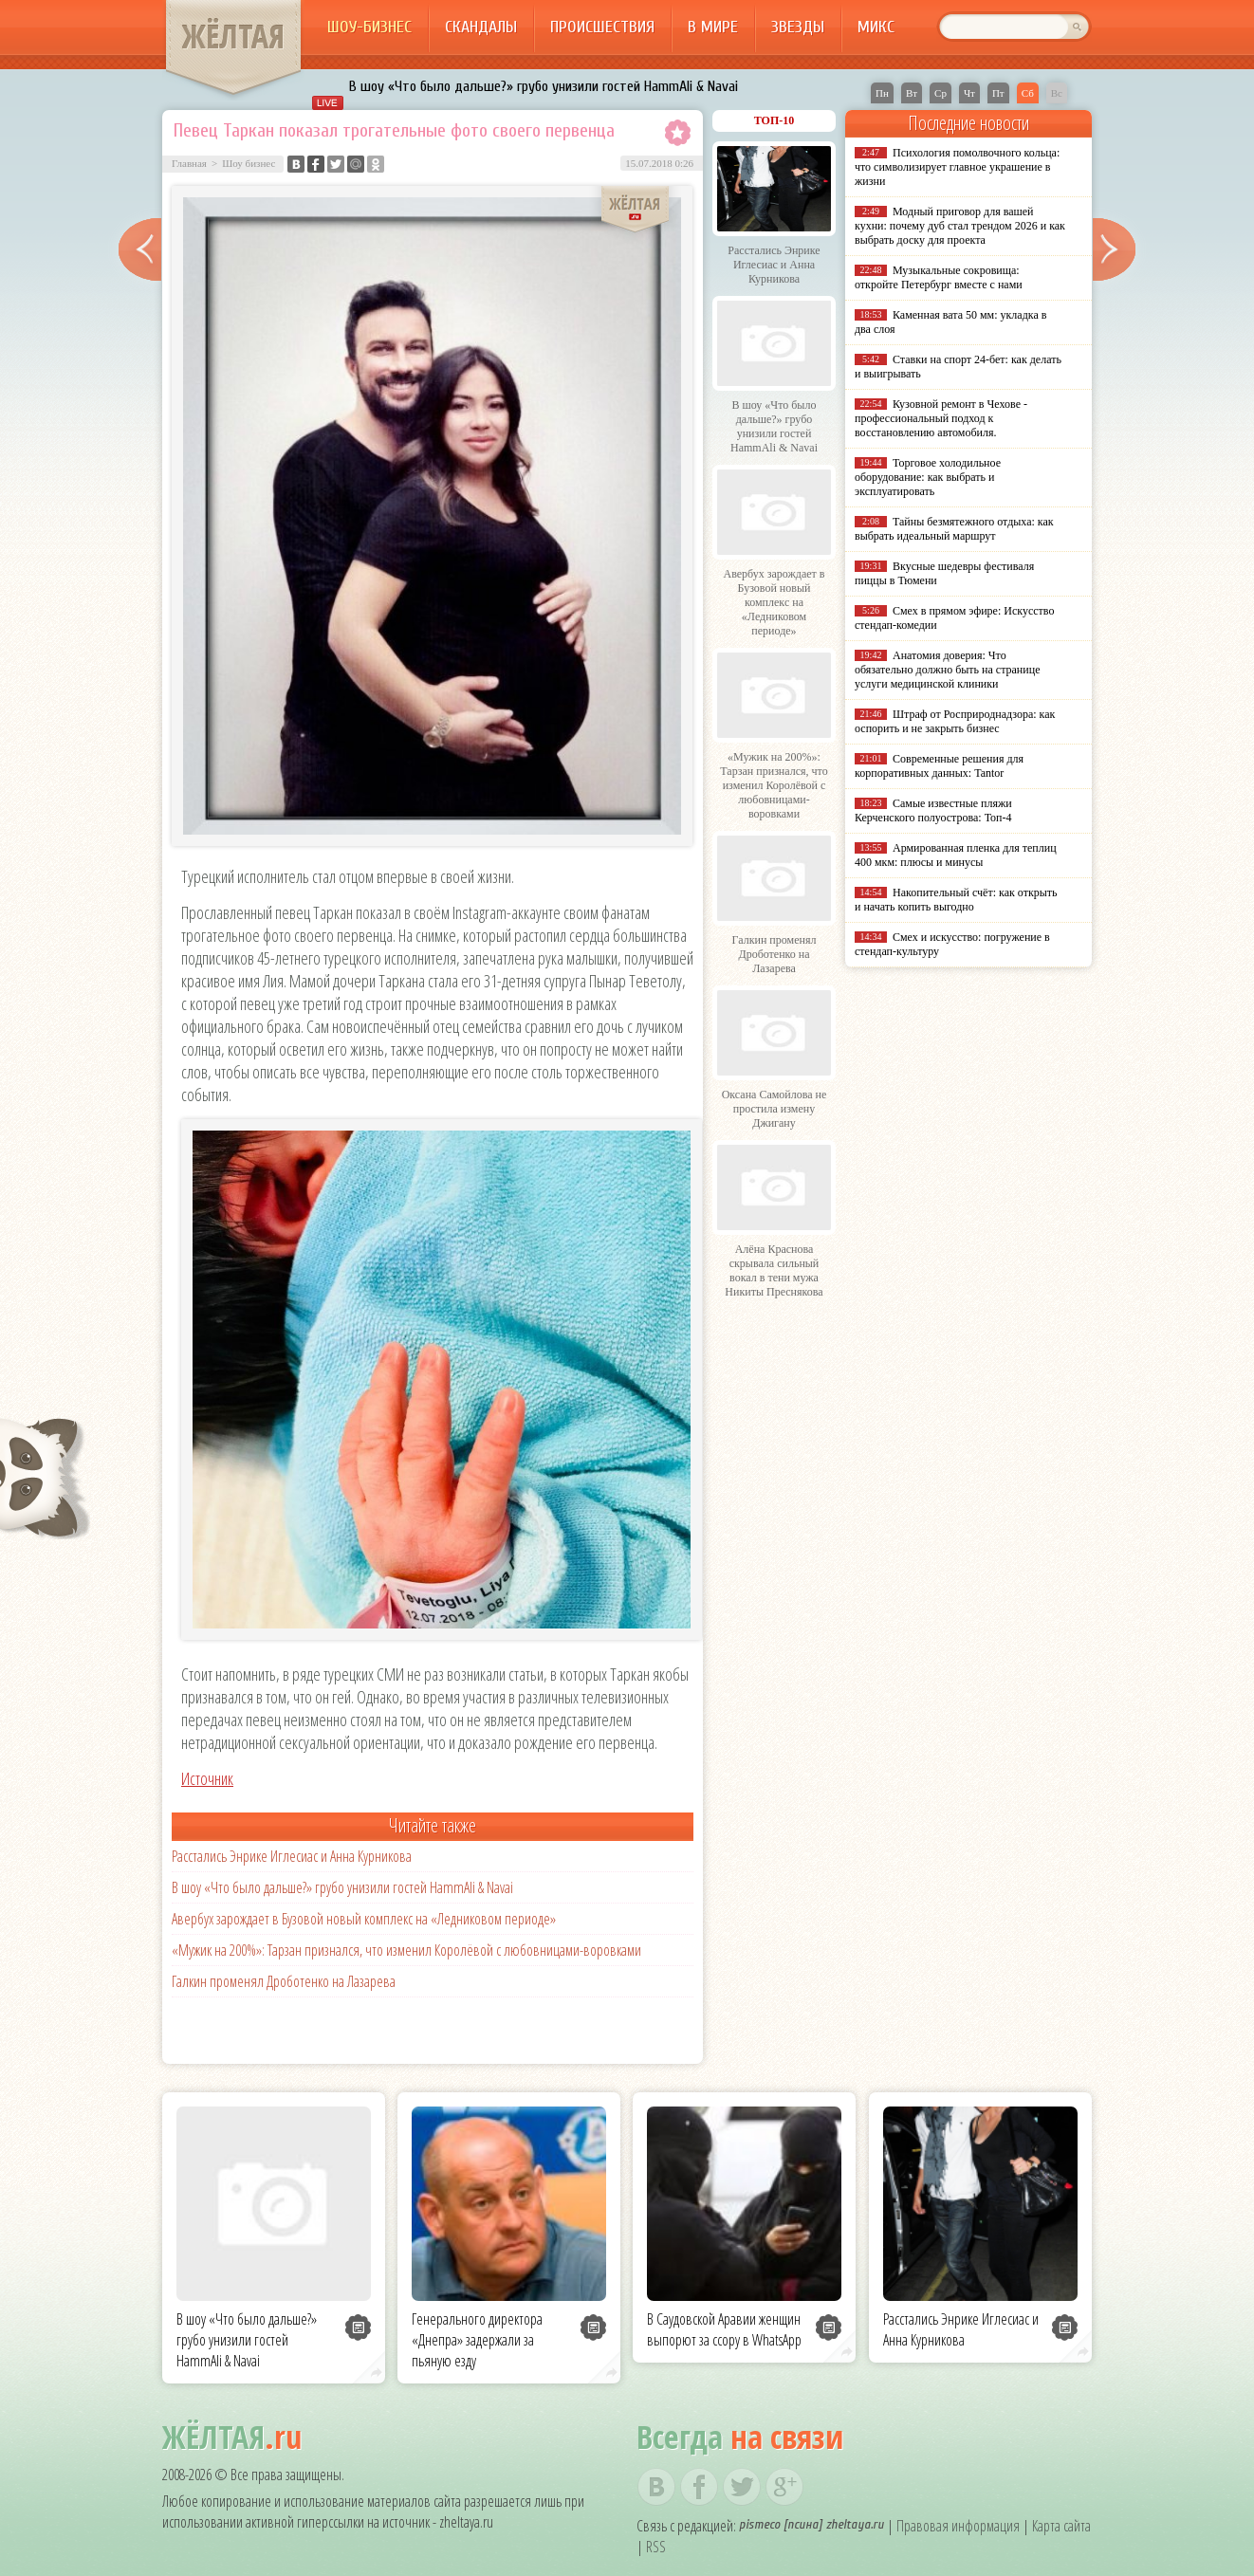  Describe the element at coordinates (477, 2340) in the screenshot. I see `Генерального директора «Днепра» задержали за пьяную езду` at that location.